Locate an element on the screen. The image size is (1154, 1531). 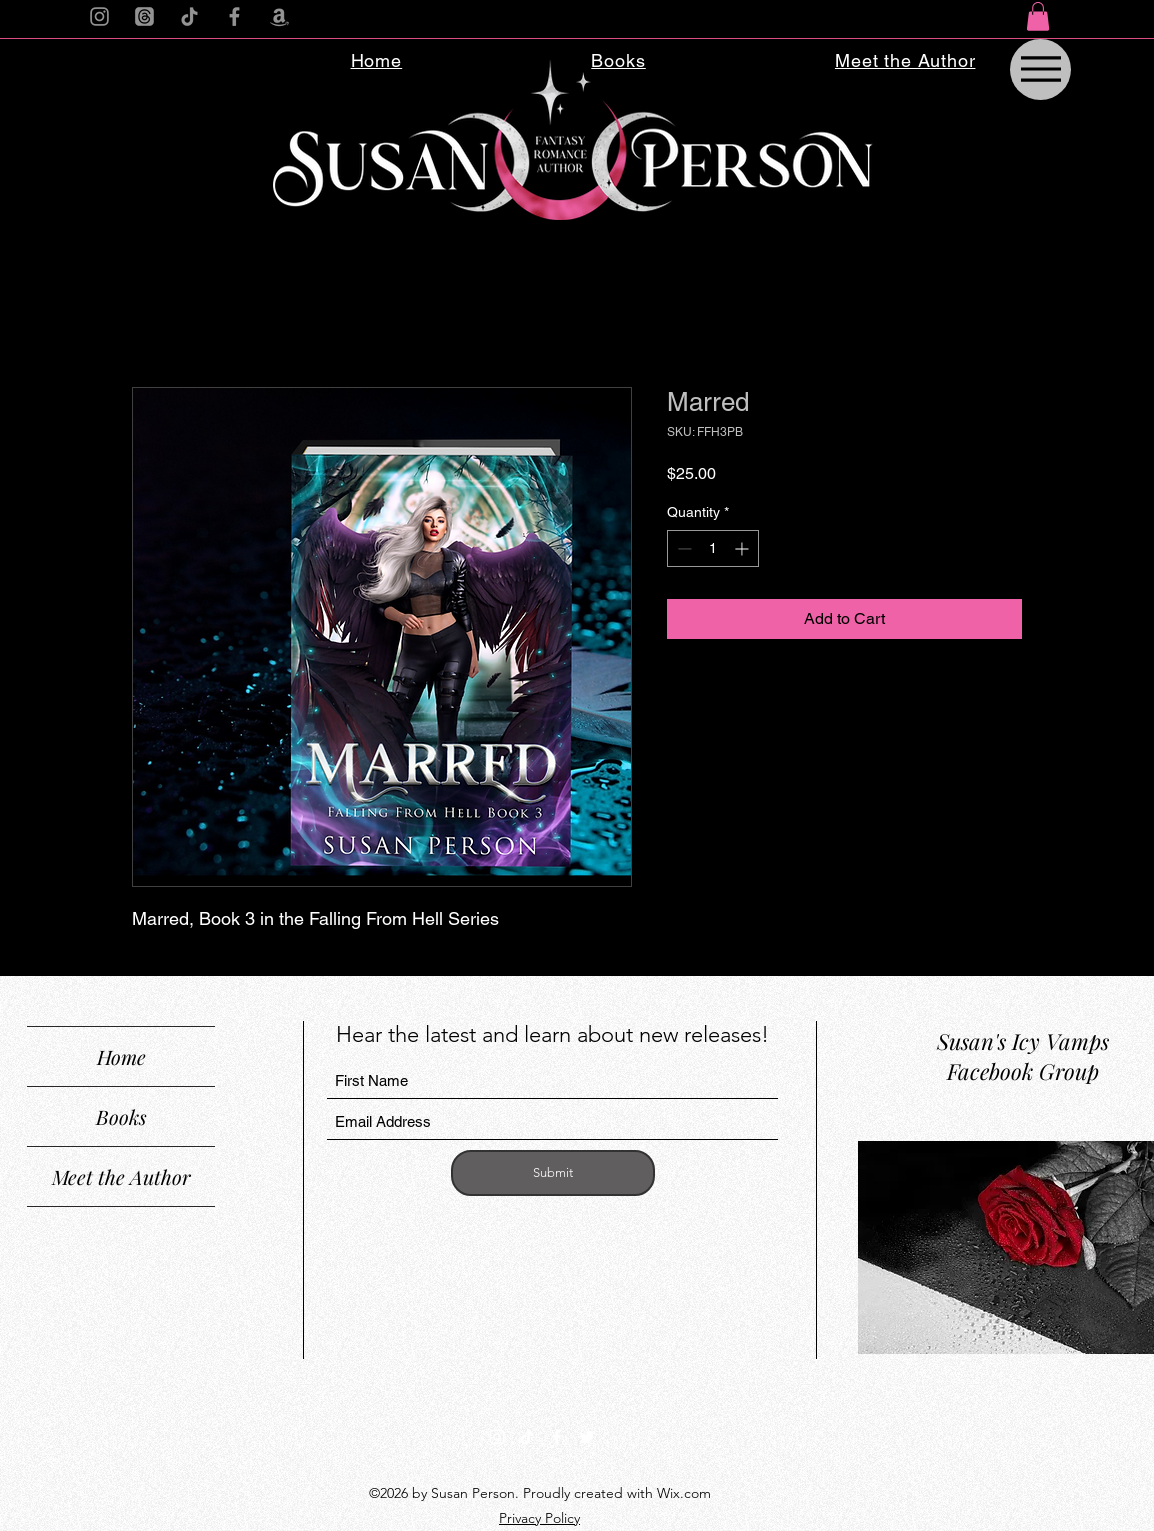
[Twitter] is located at coordinates (587, 1437).